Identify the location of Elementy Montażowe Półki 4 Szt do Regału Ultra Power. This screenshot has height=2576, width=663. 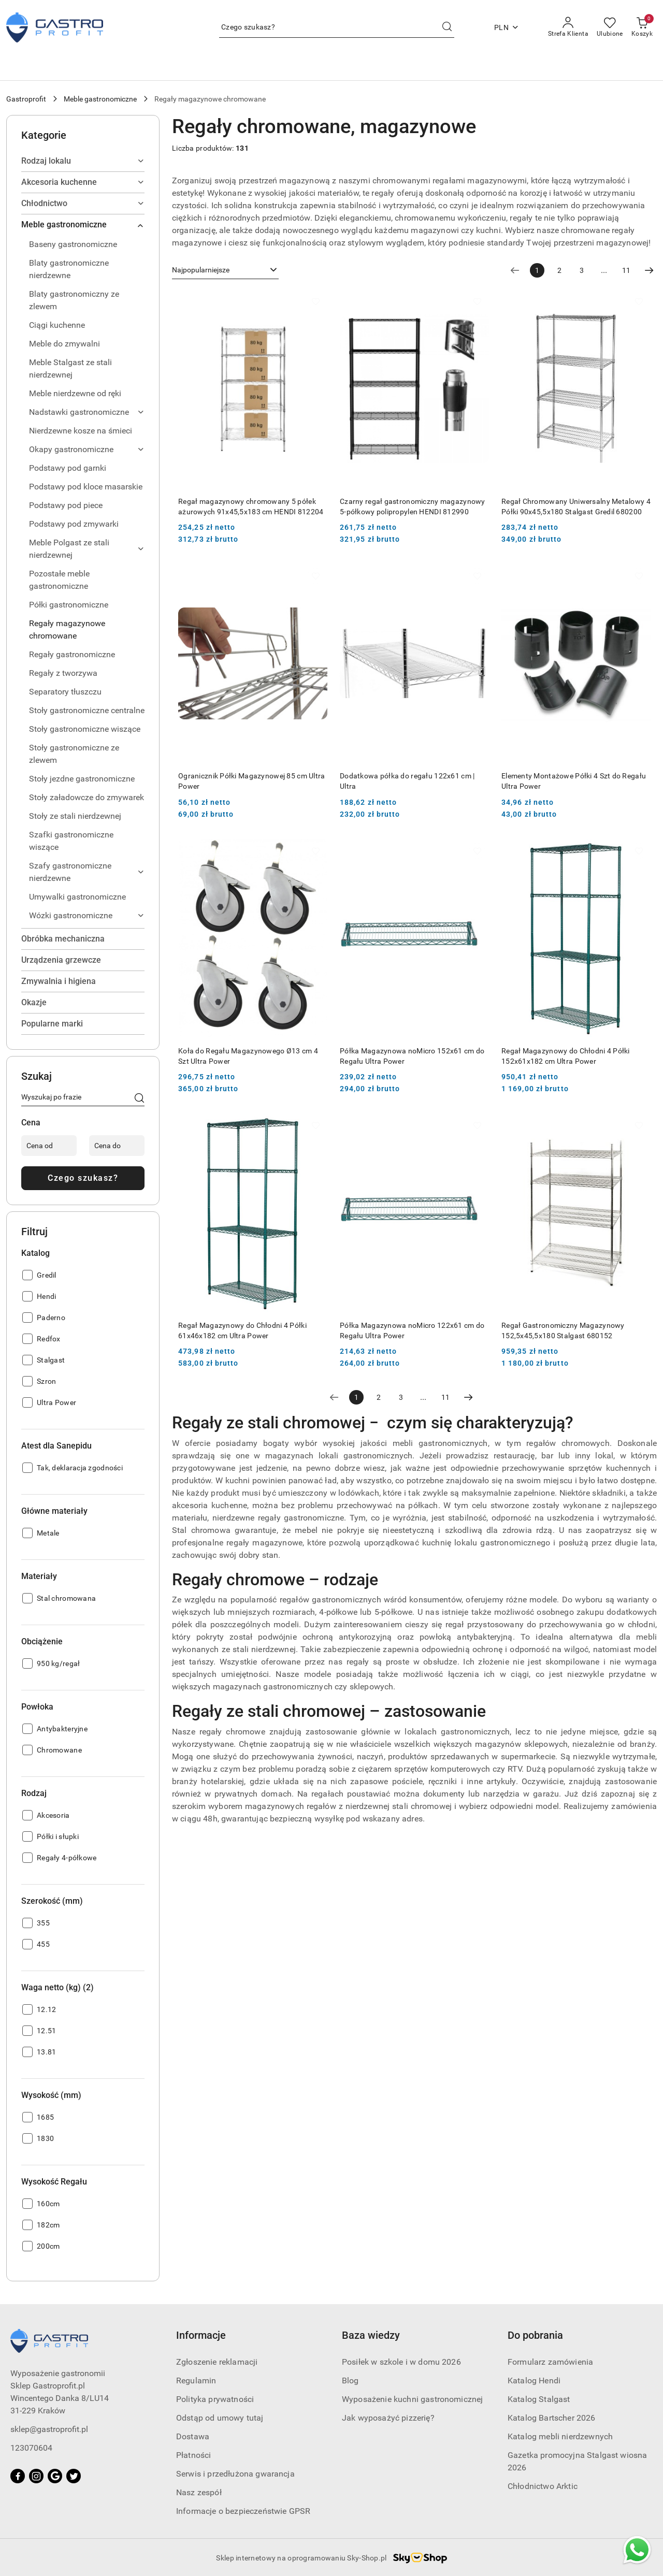
(573, 781).